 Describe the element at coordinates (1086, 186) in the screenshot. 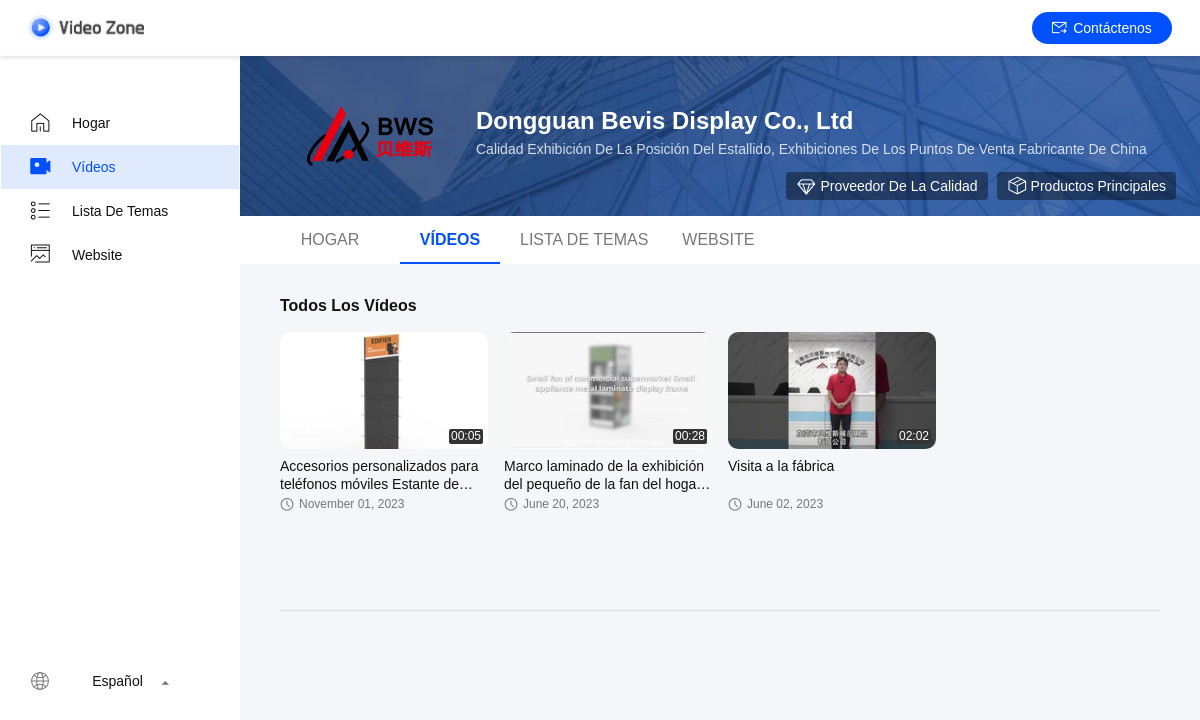

I see `Productos principales` at that location.